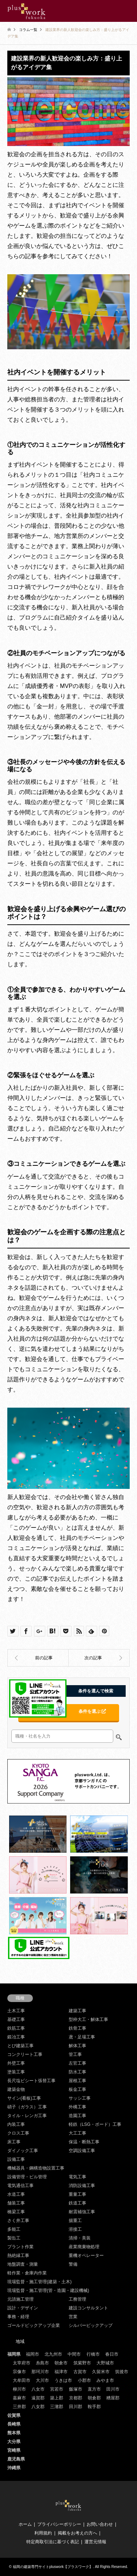 The height and width of the screenshot is (2576, 137). Describe the element at coordinates (33, 2325) in the screenshot. I see `ゴールドピックアップ企業` at that location.